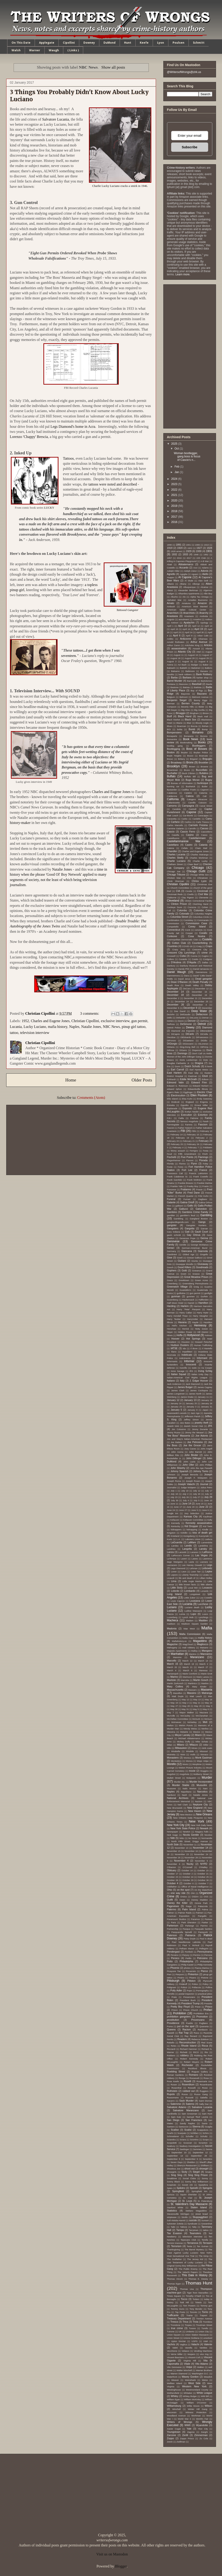 This screenshot has width=222, height=2576. I want to click on Gangster Hunters, so click(196, 1225).